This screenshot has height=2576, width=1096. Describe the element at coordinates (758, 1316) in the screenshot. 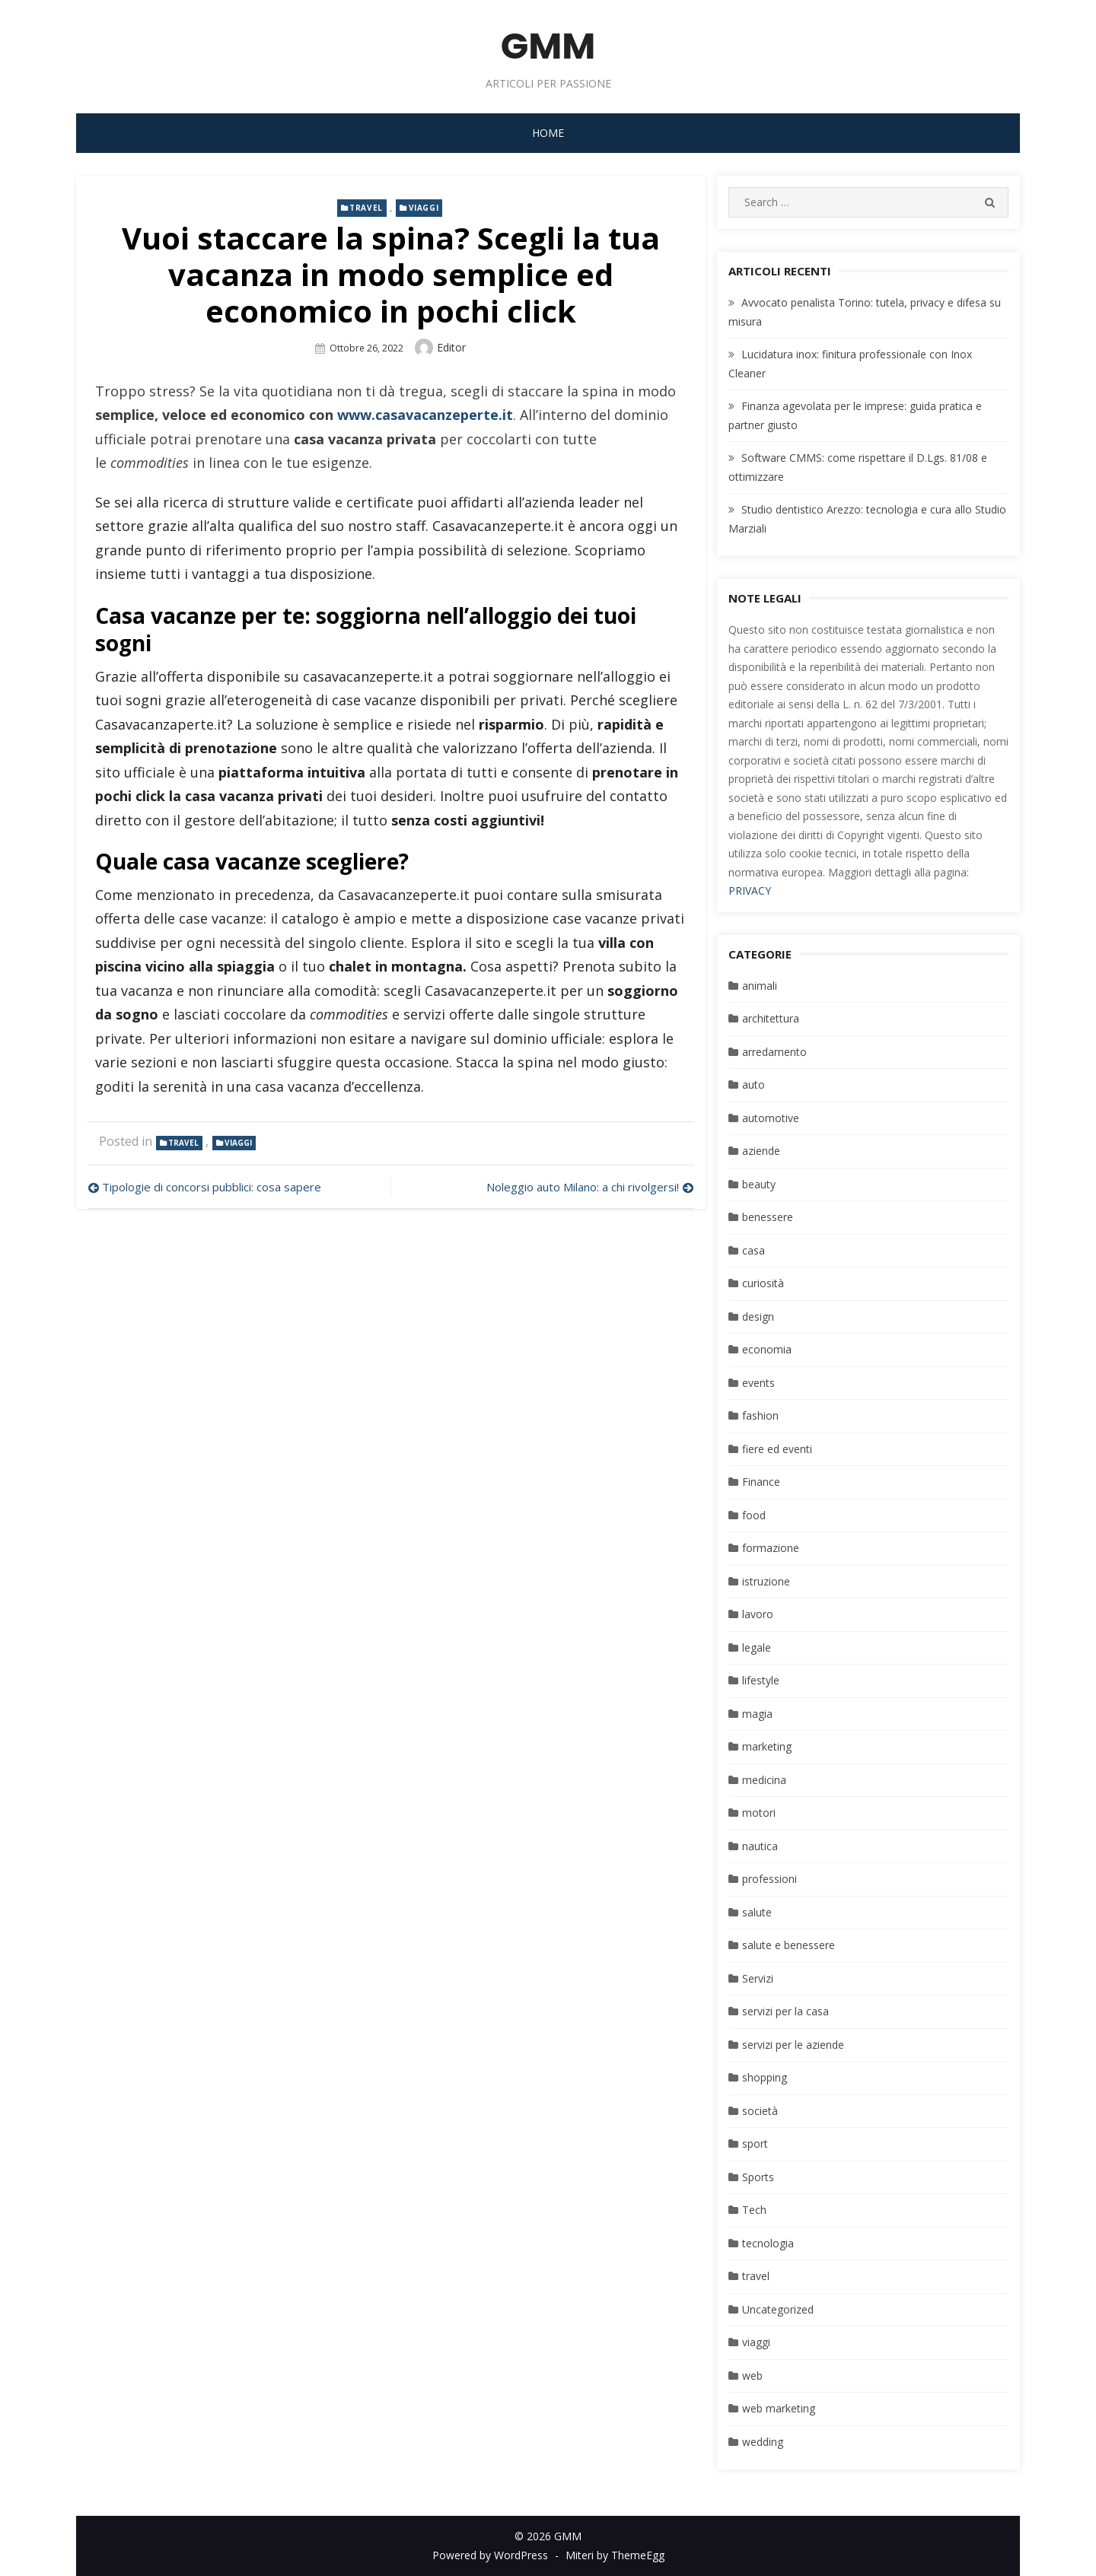

I see `design` at that location.